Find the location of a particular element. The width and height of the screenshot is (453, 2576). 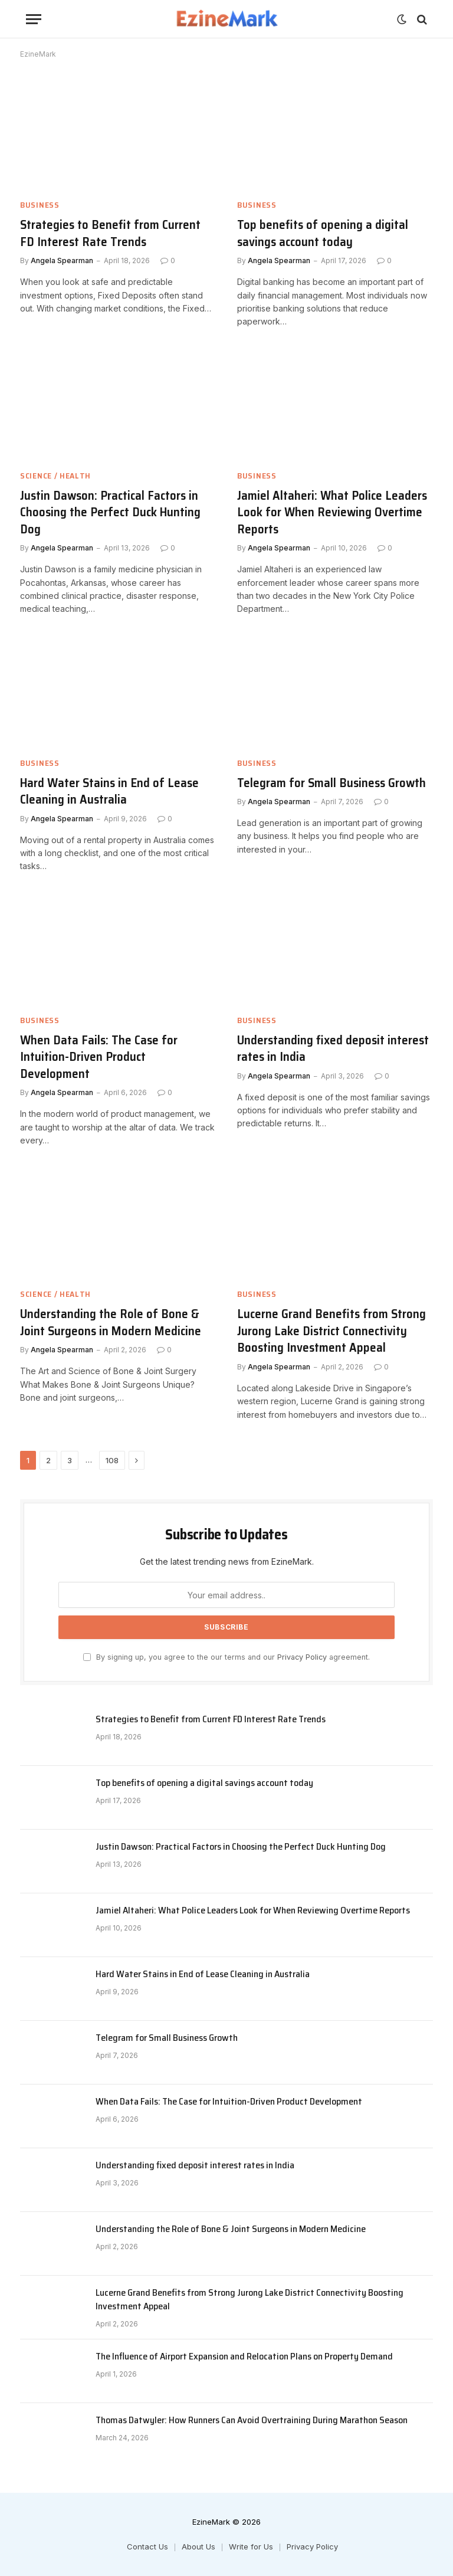

Strategies to Benefit from Current FD Interest Rate Trends is located at coordinates (110, 233).